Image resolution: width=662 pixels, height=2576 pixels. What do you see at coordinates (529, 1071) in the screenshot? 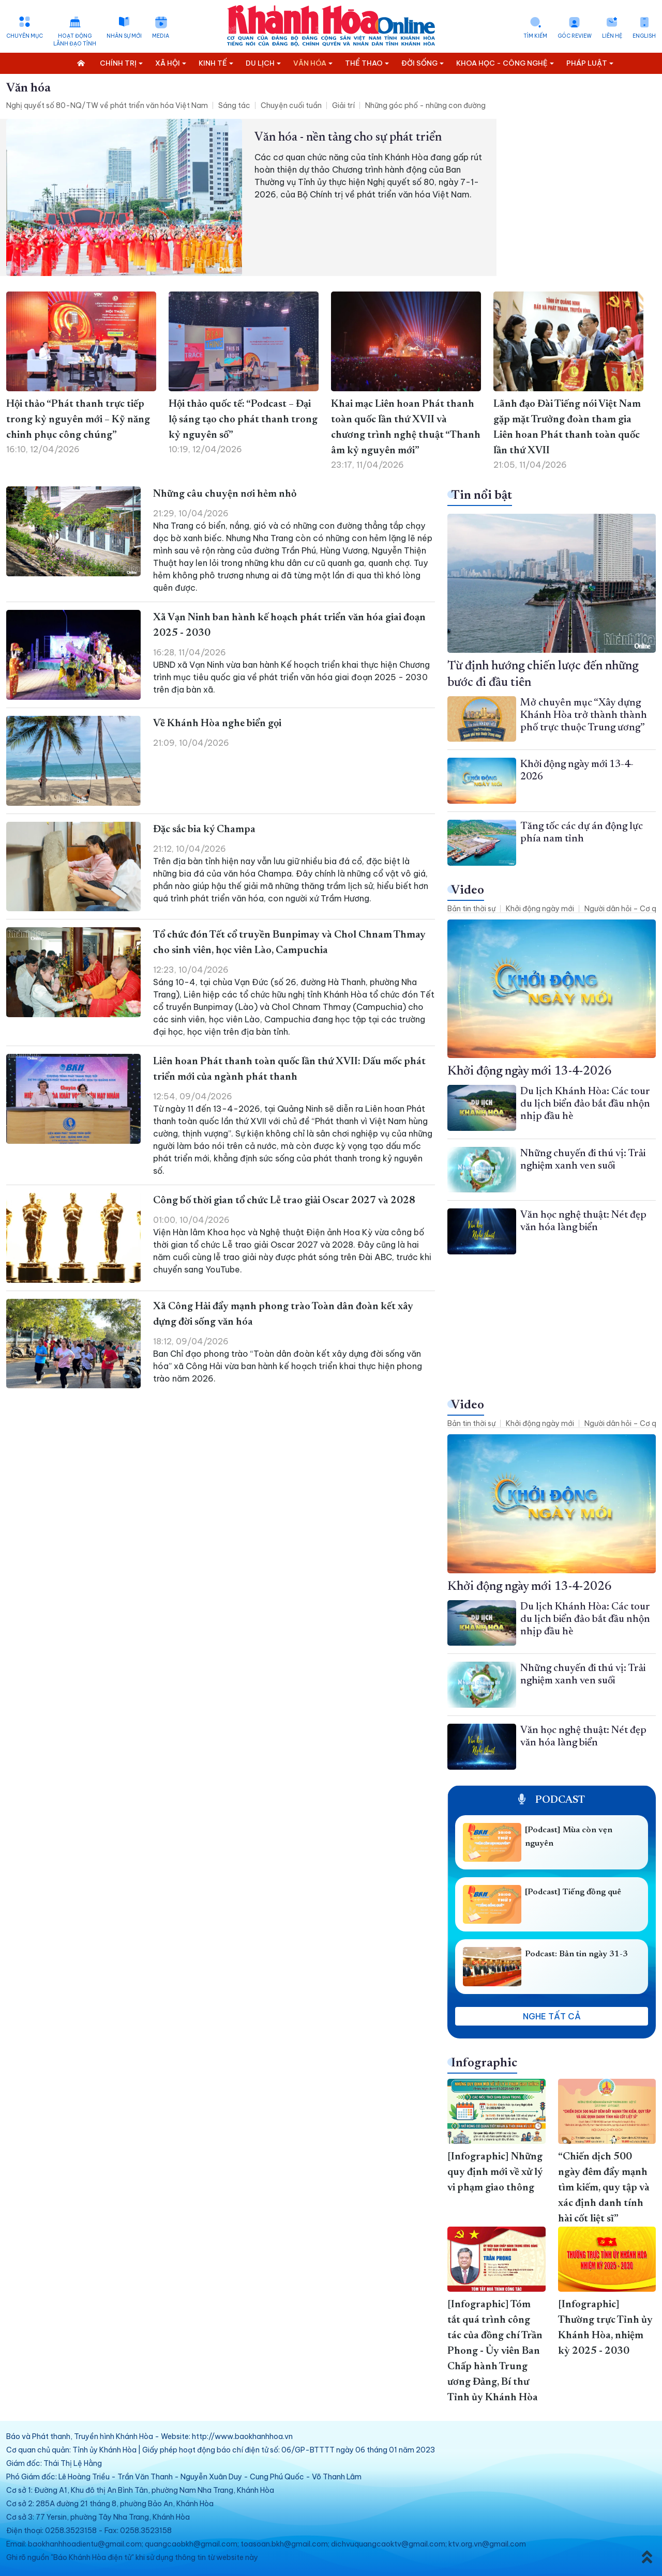
I see `Khởi động ngày mới 13-4-2026` at bounding box center [529, 1071].